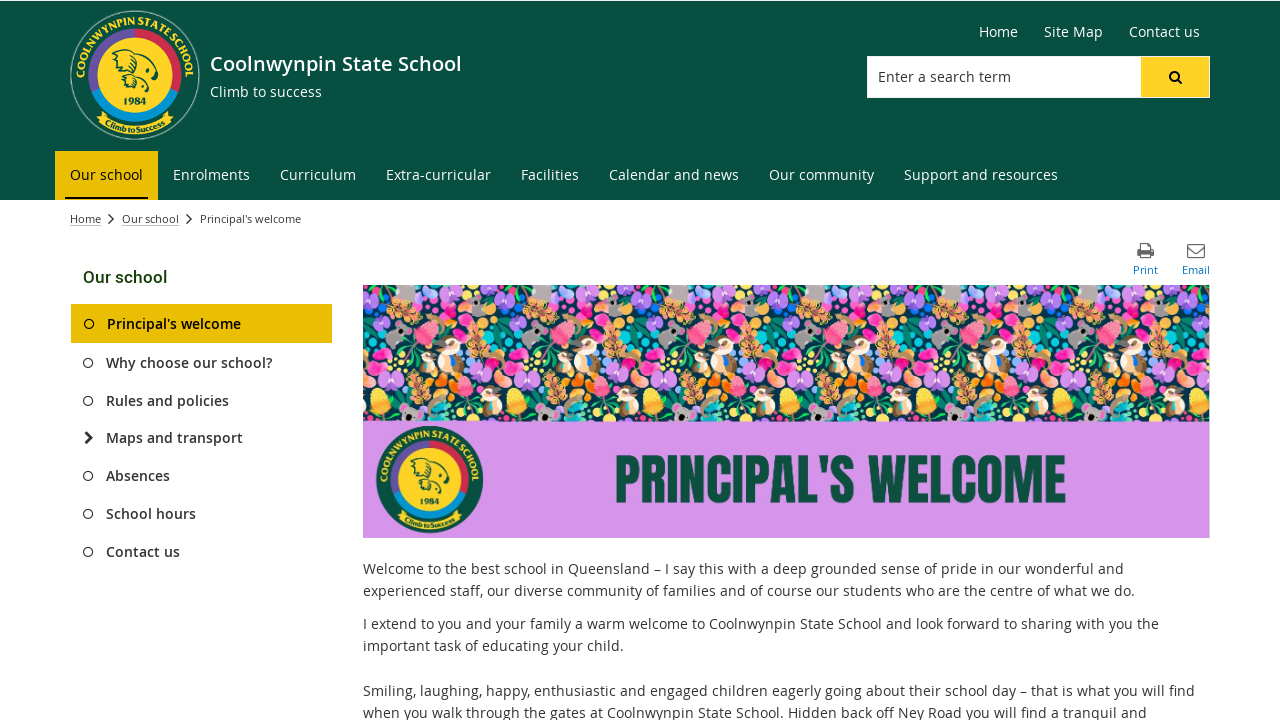 The width and height of the screenshot is (1280, 720). Describe the element at coordinates (85, 218) in the screenshot. I see `Home` at that location.